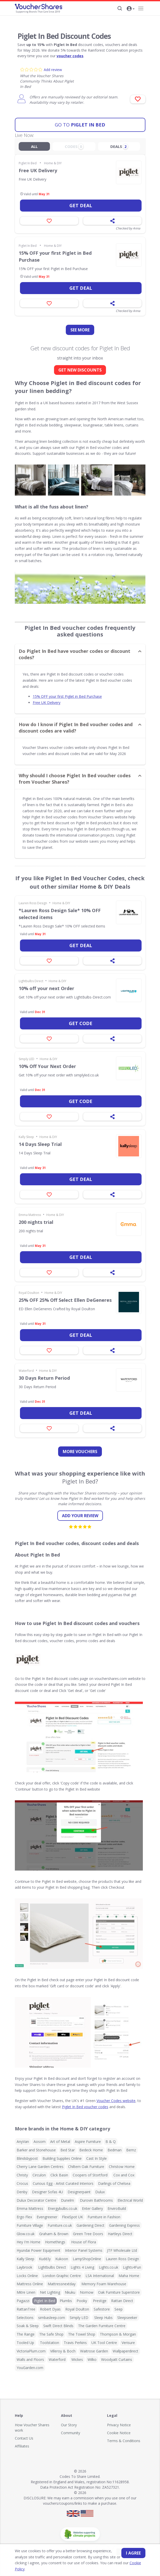  What do you see at coordinates (61, 2275) in the screenshot?
I see `London Graphic Centre` at bounding box center [61, 2275].